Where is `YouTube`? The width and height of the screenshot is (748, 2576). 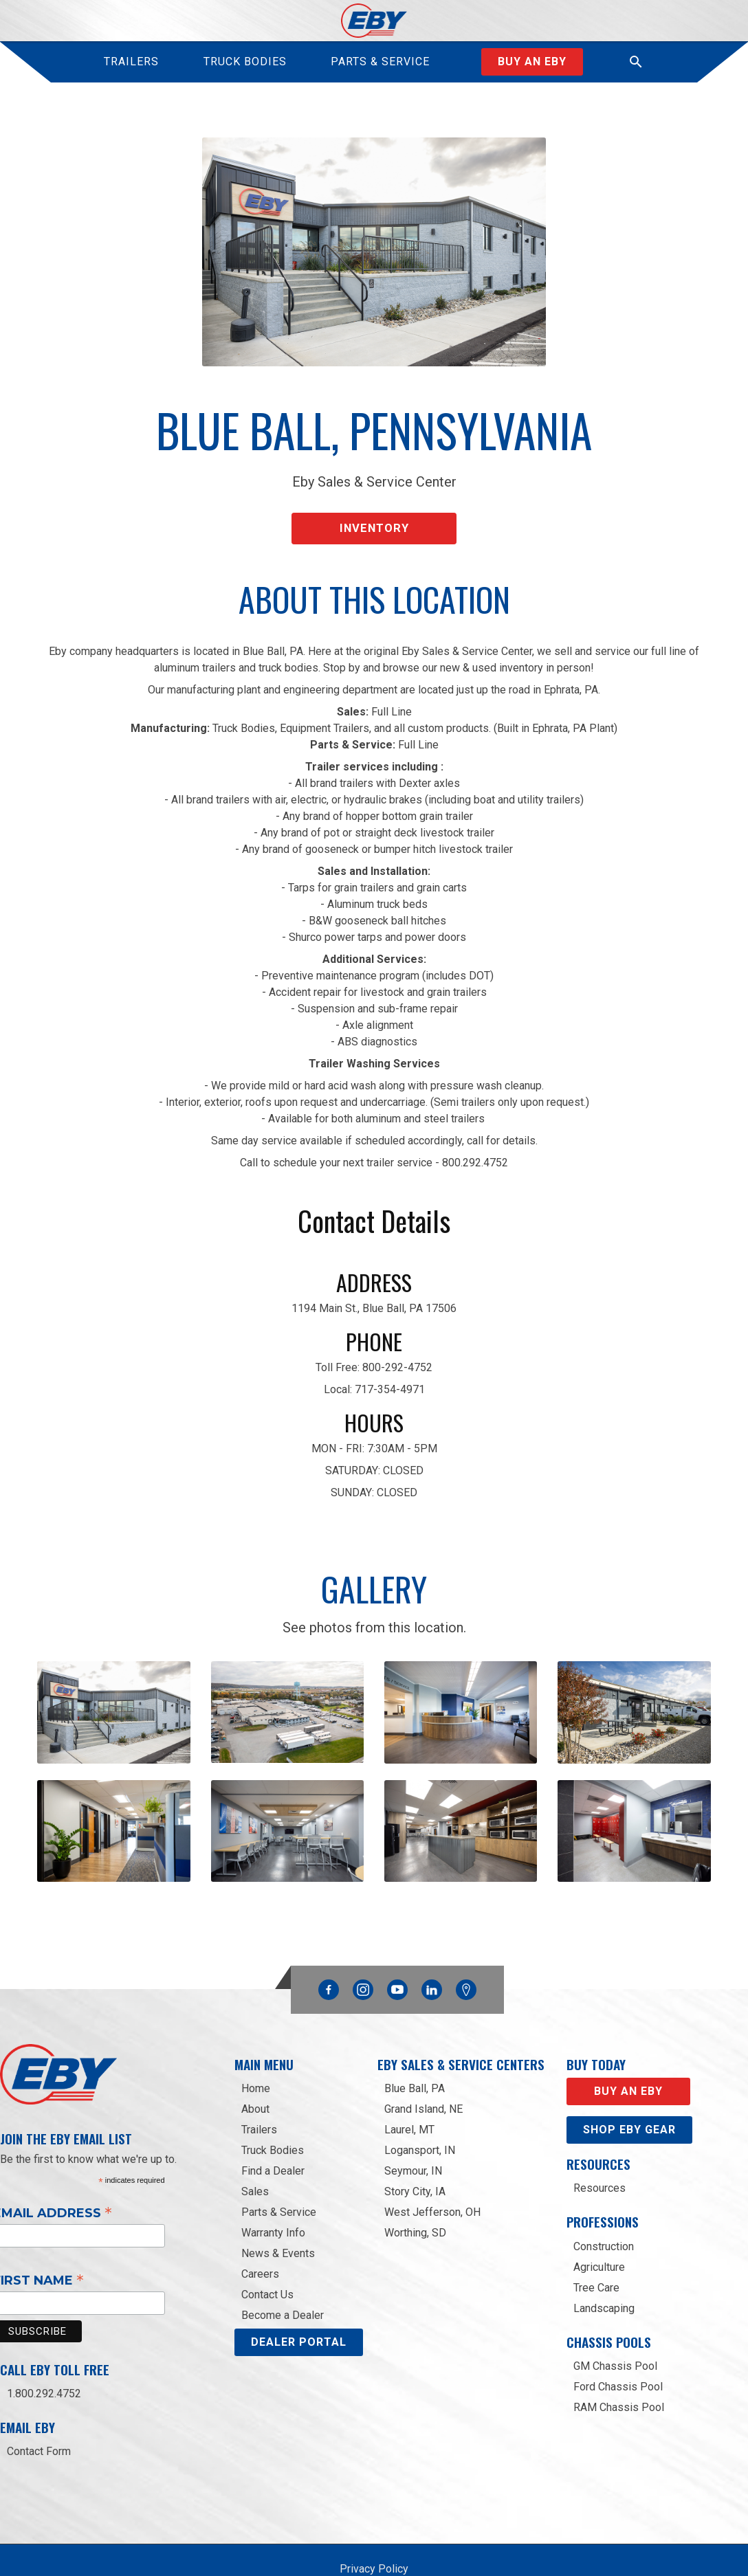
YouTube is located at coordinates (397, 1946).